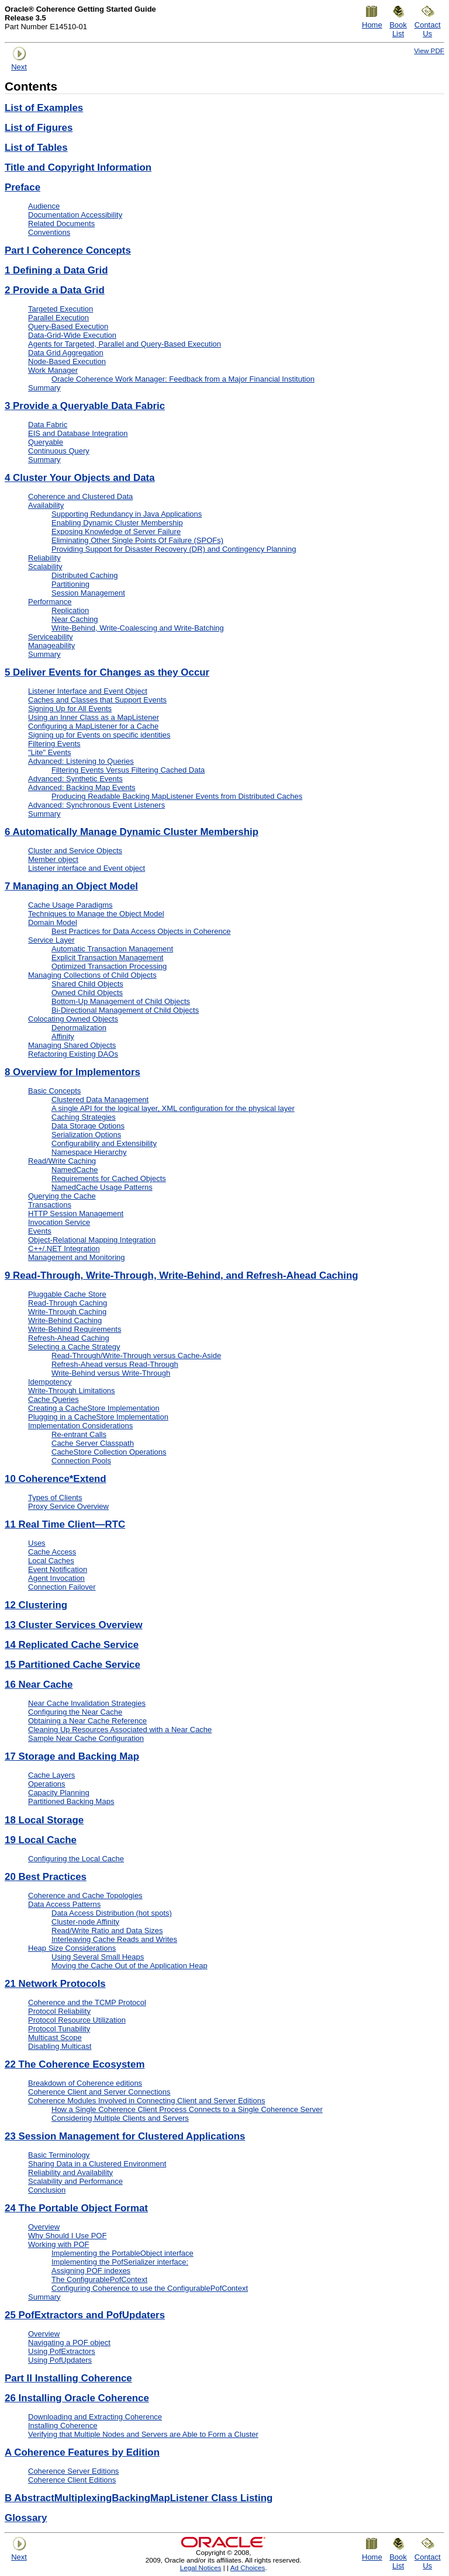  I want to click on Plugging in a CacheStore Implementation, so click(98, 1416).